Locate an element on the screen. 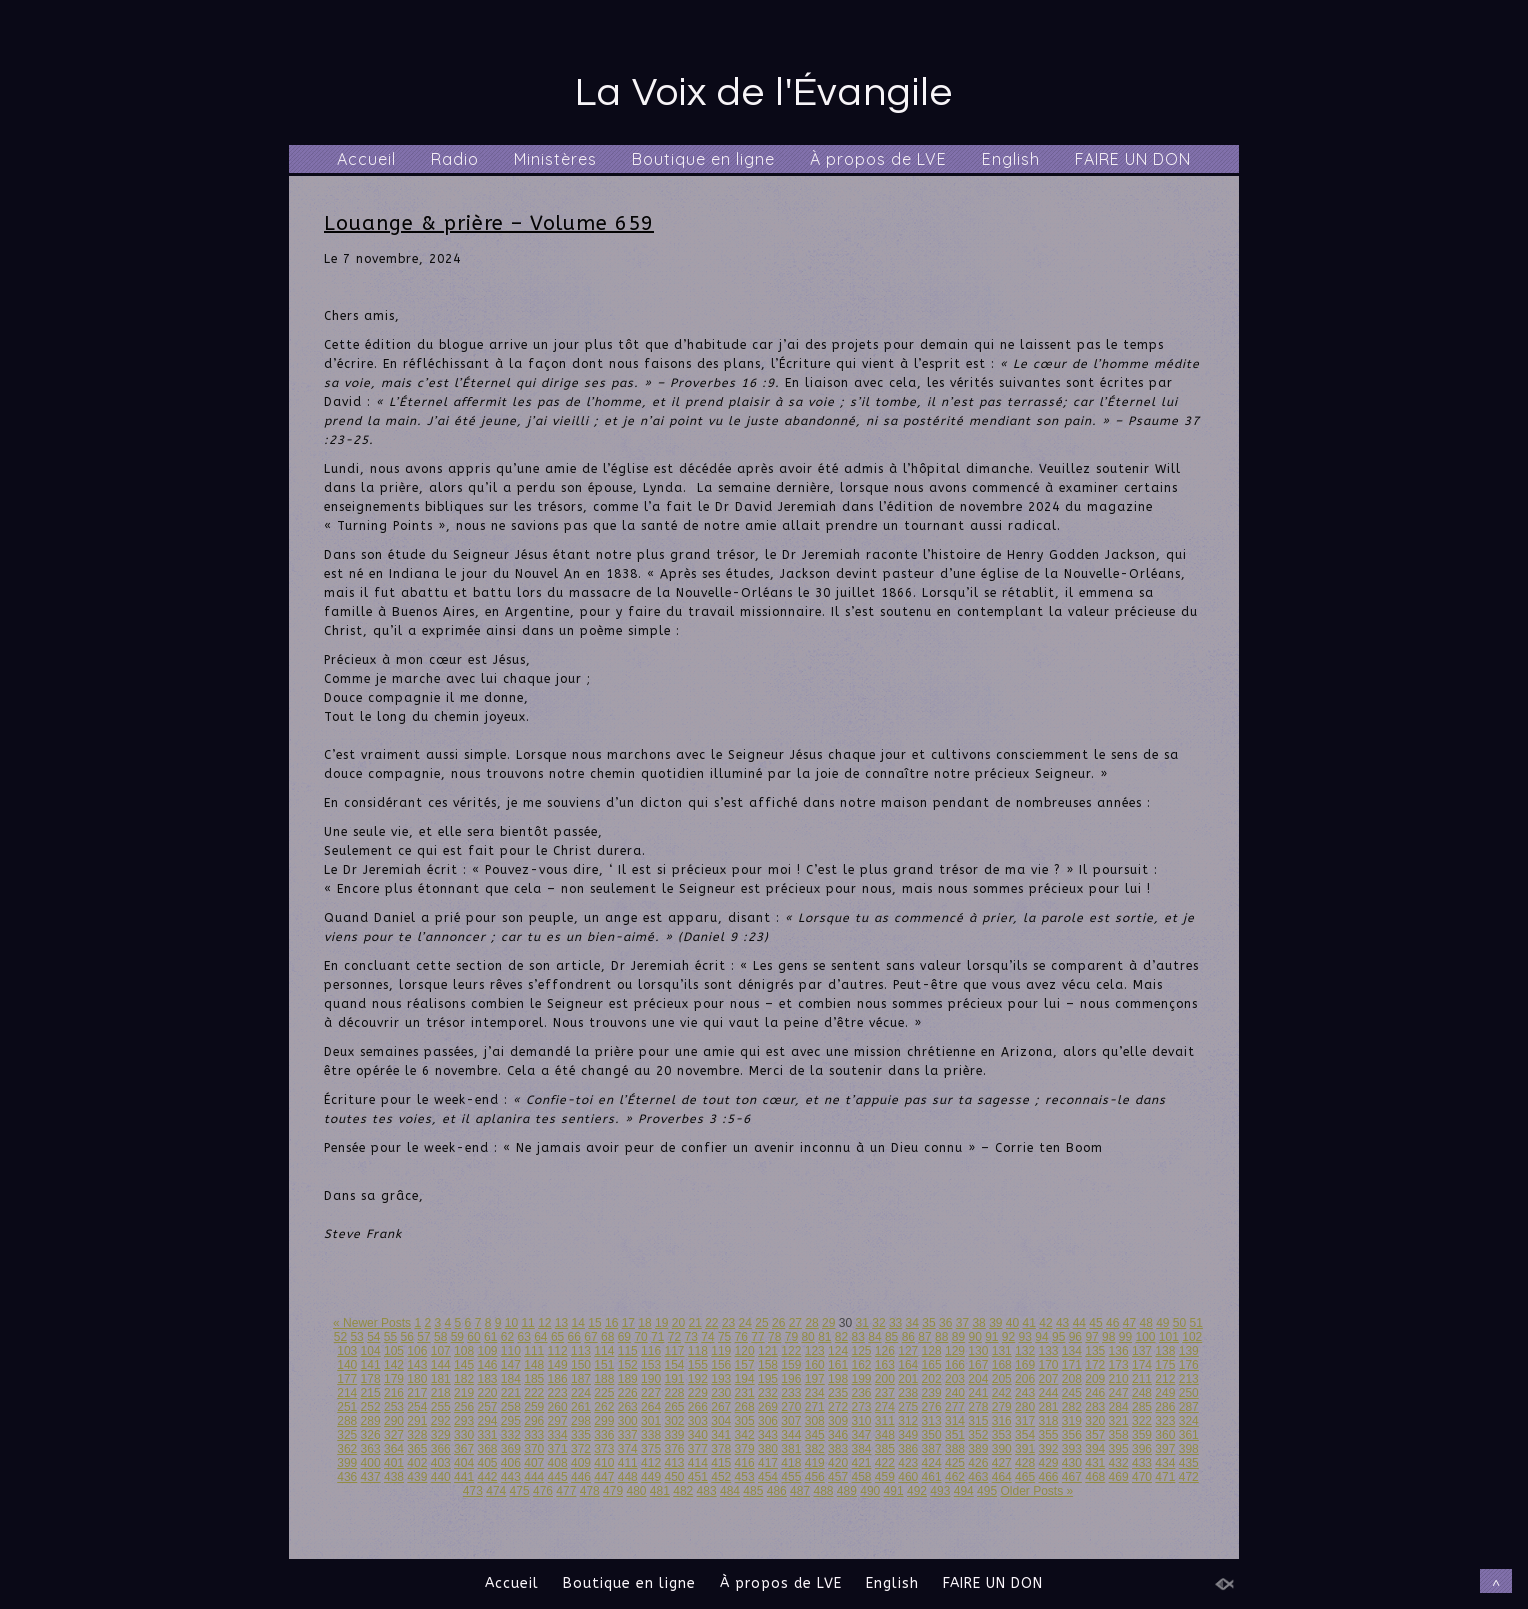  343 is located at coordinates (768, 1435).